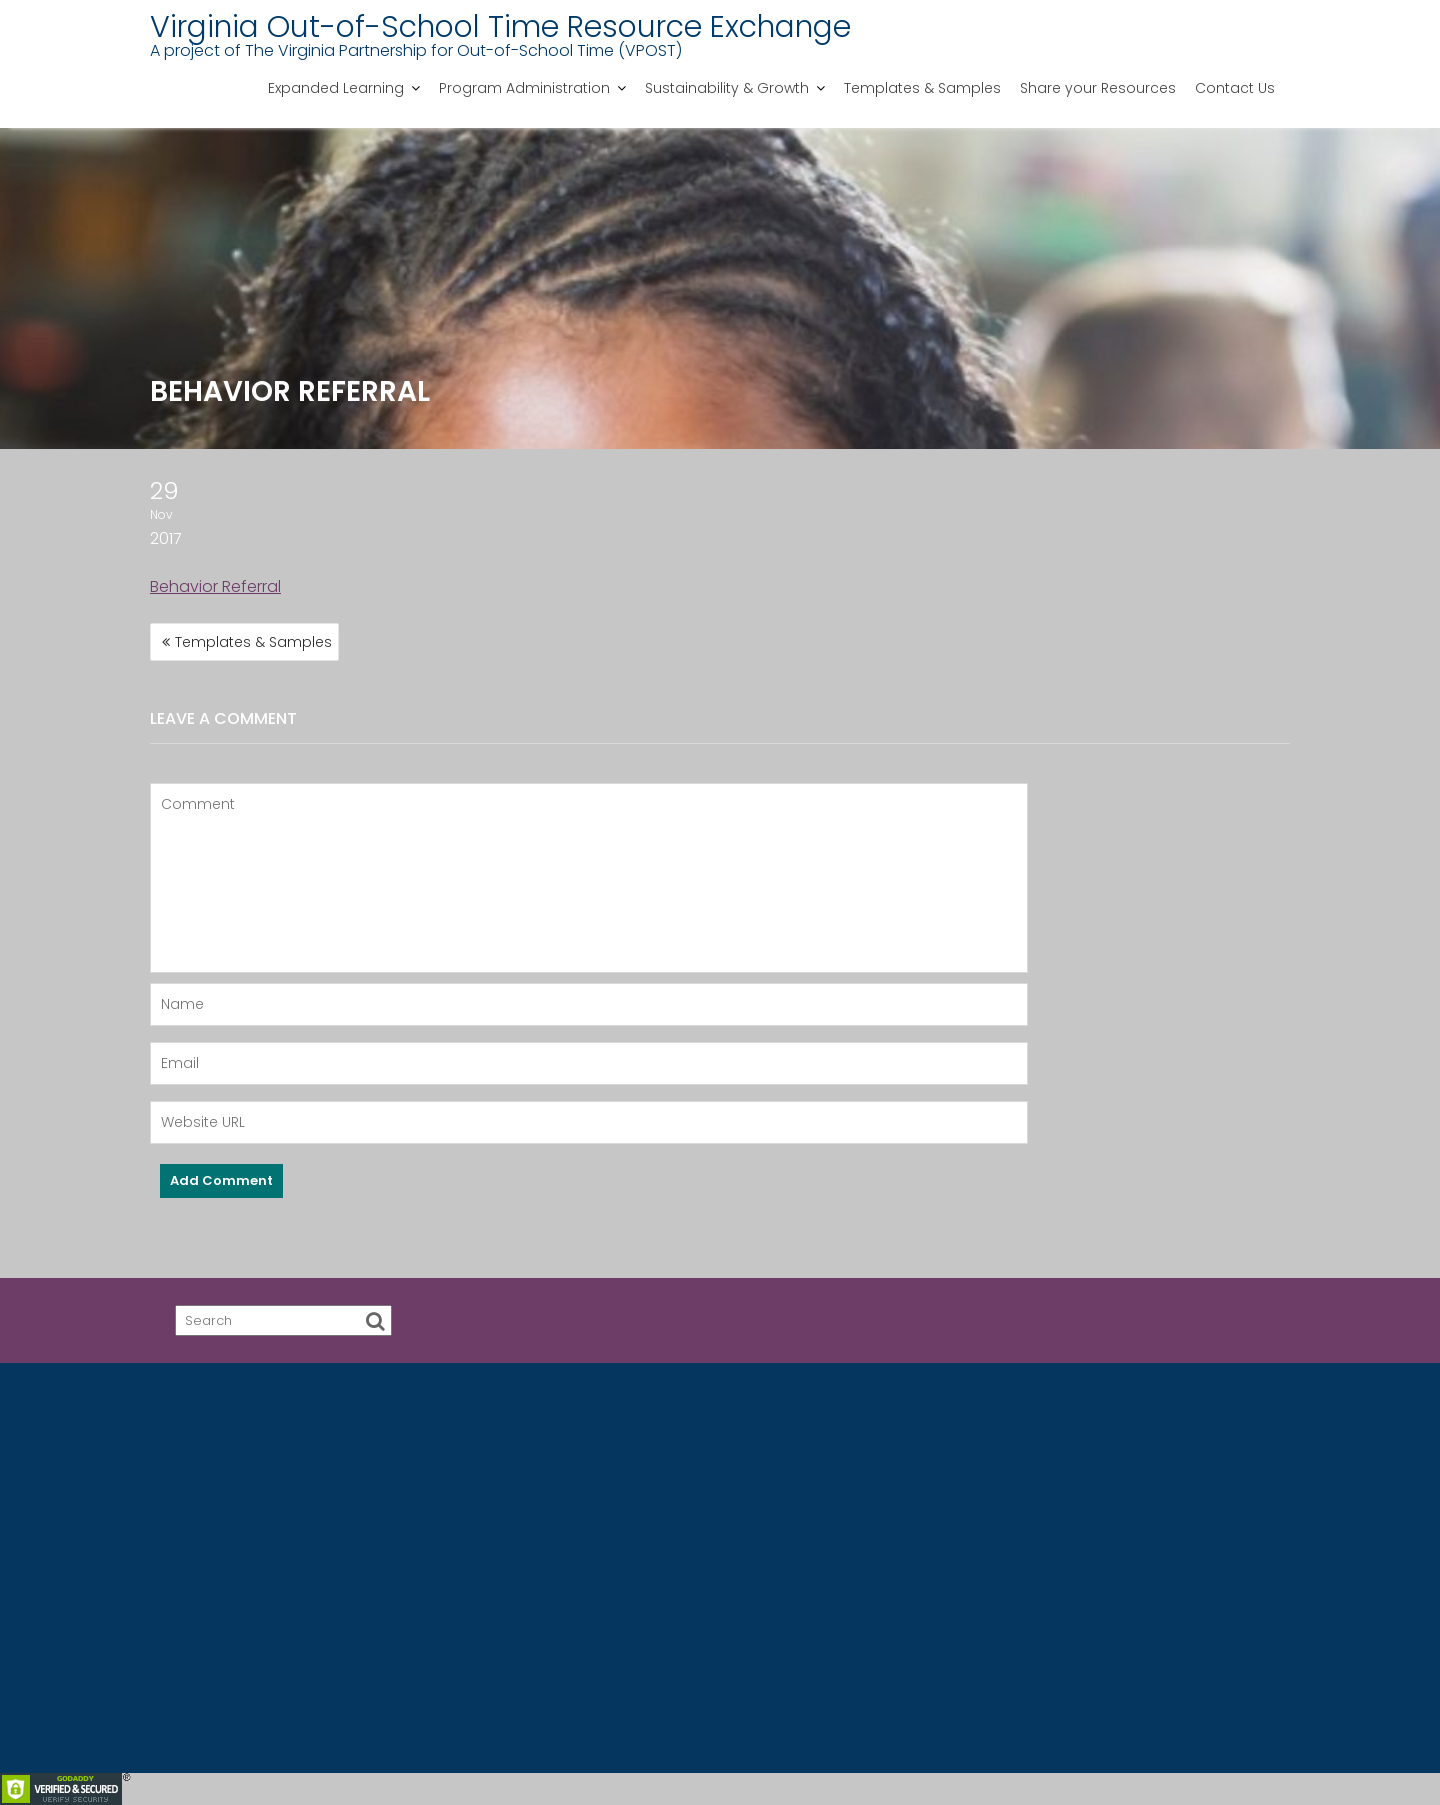 The width and height of the screenshot is (1440, 1805). Describe the element at coordinates (500, 27) in the screenshot. I see `Virginia Out-of-School Time Resource Exchange` at that location.